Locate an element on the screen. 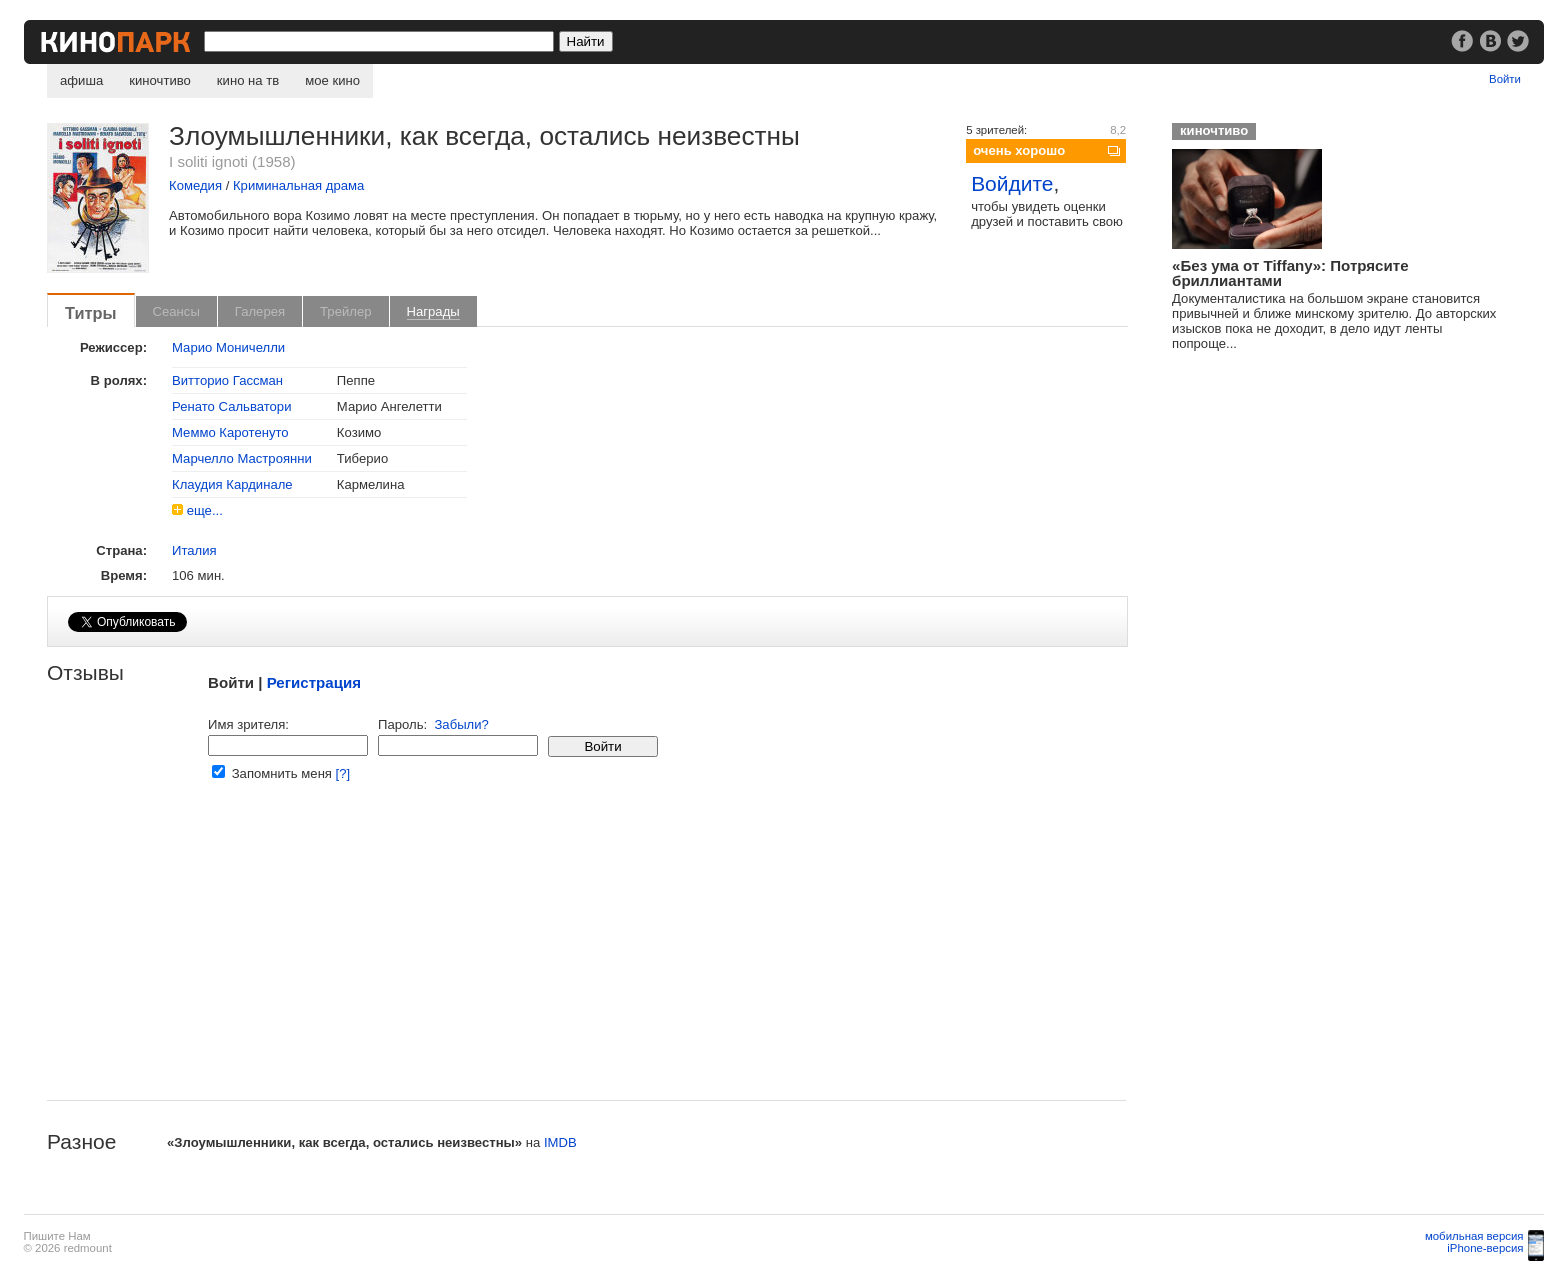 The image size is (1568, 1276). iPhone-версия is located at coordinates (1485, 1248).